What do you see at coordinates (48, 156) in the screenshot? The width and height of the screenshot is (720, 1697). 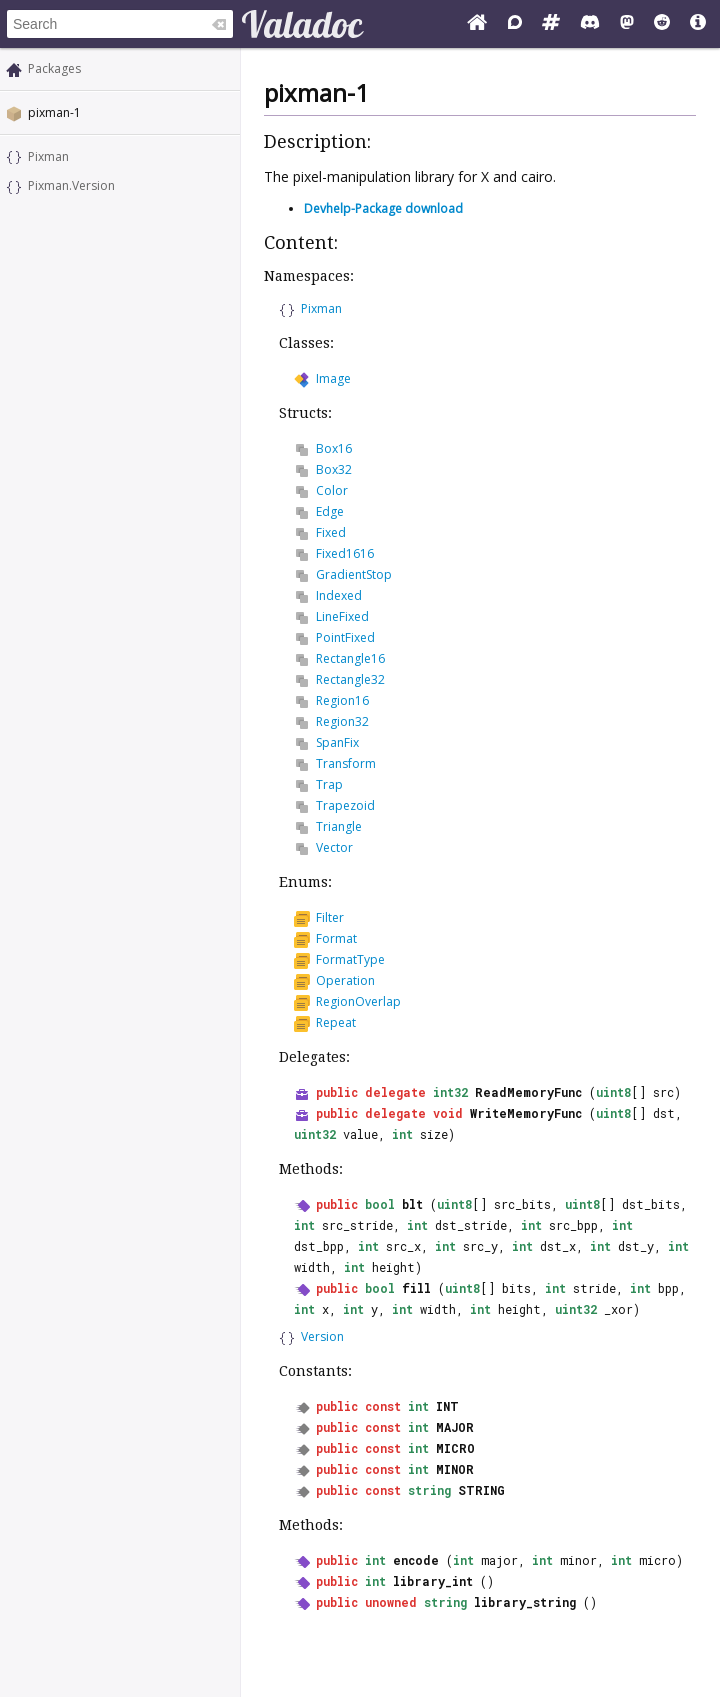 I see `Pixman` at bounding box center [48, 156].